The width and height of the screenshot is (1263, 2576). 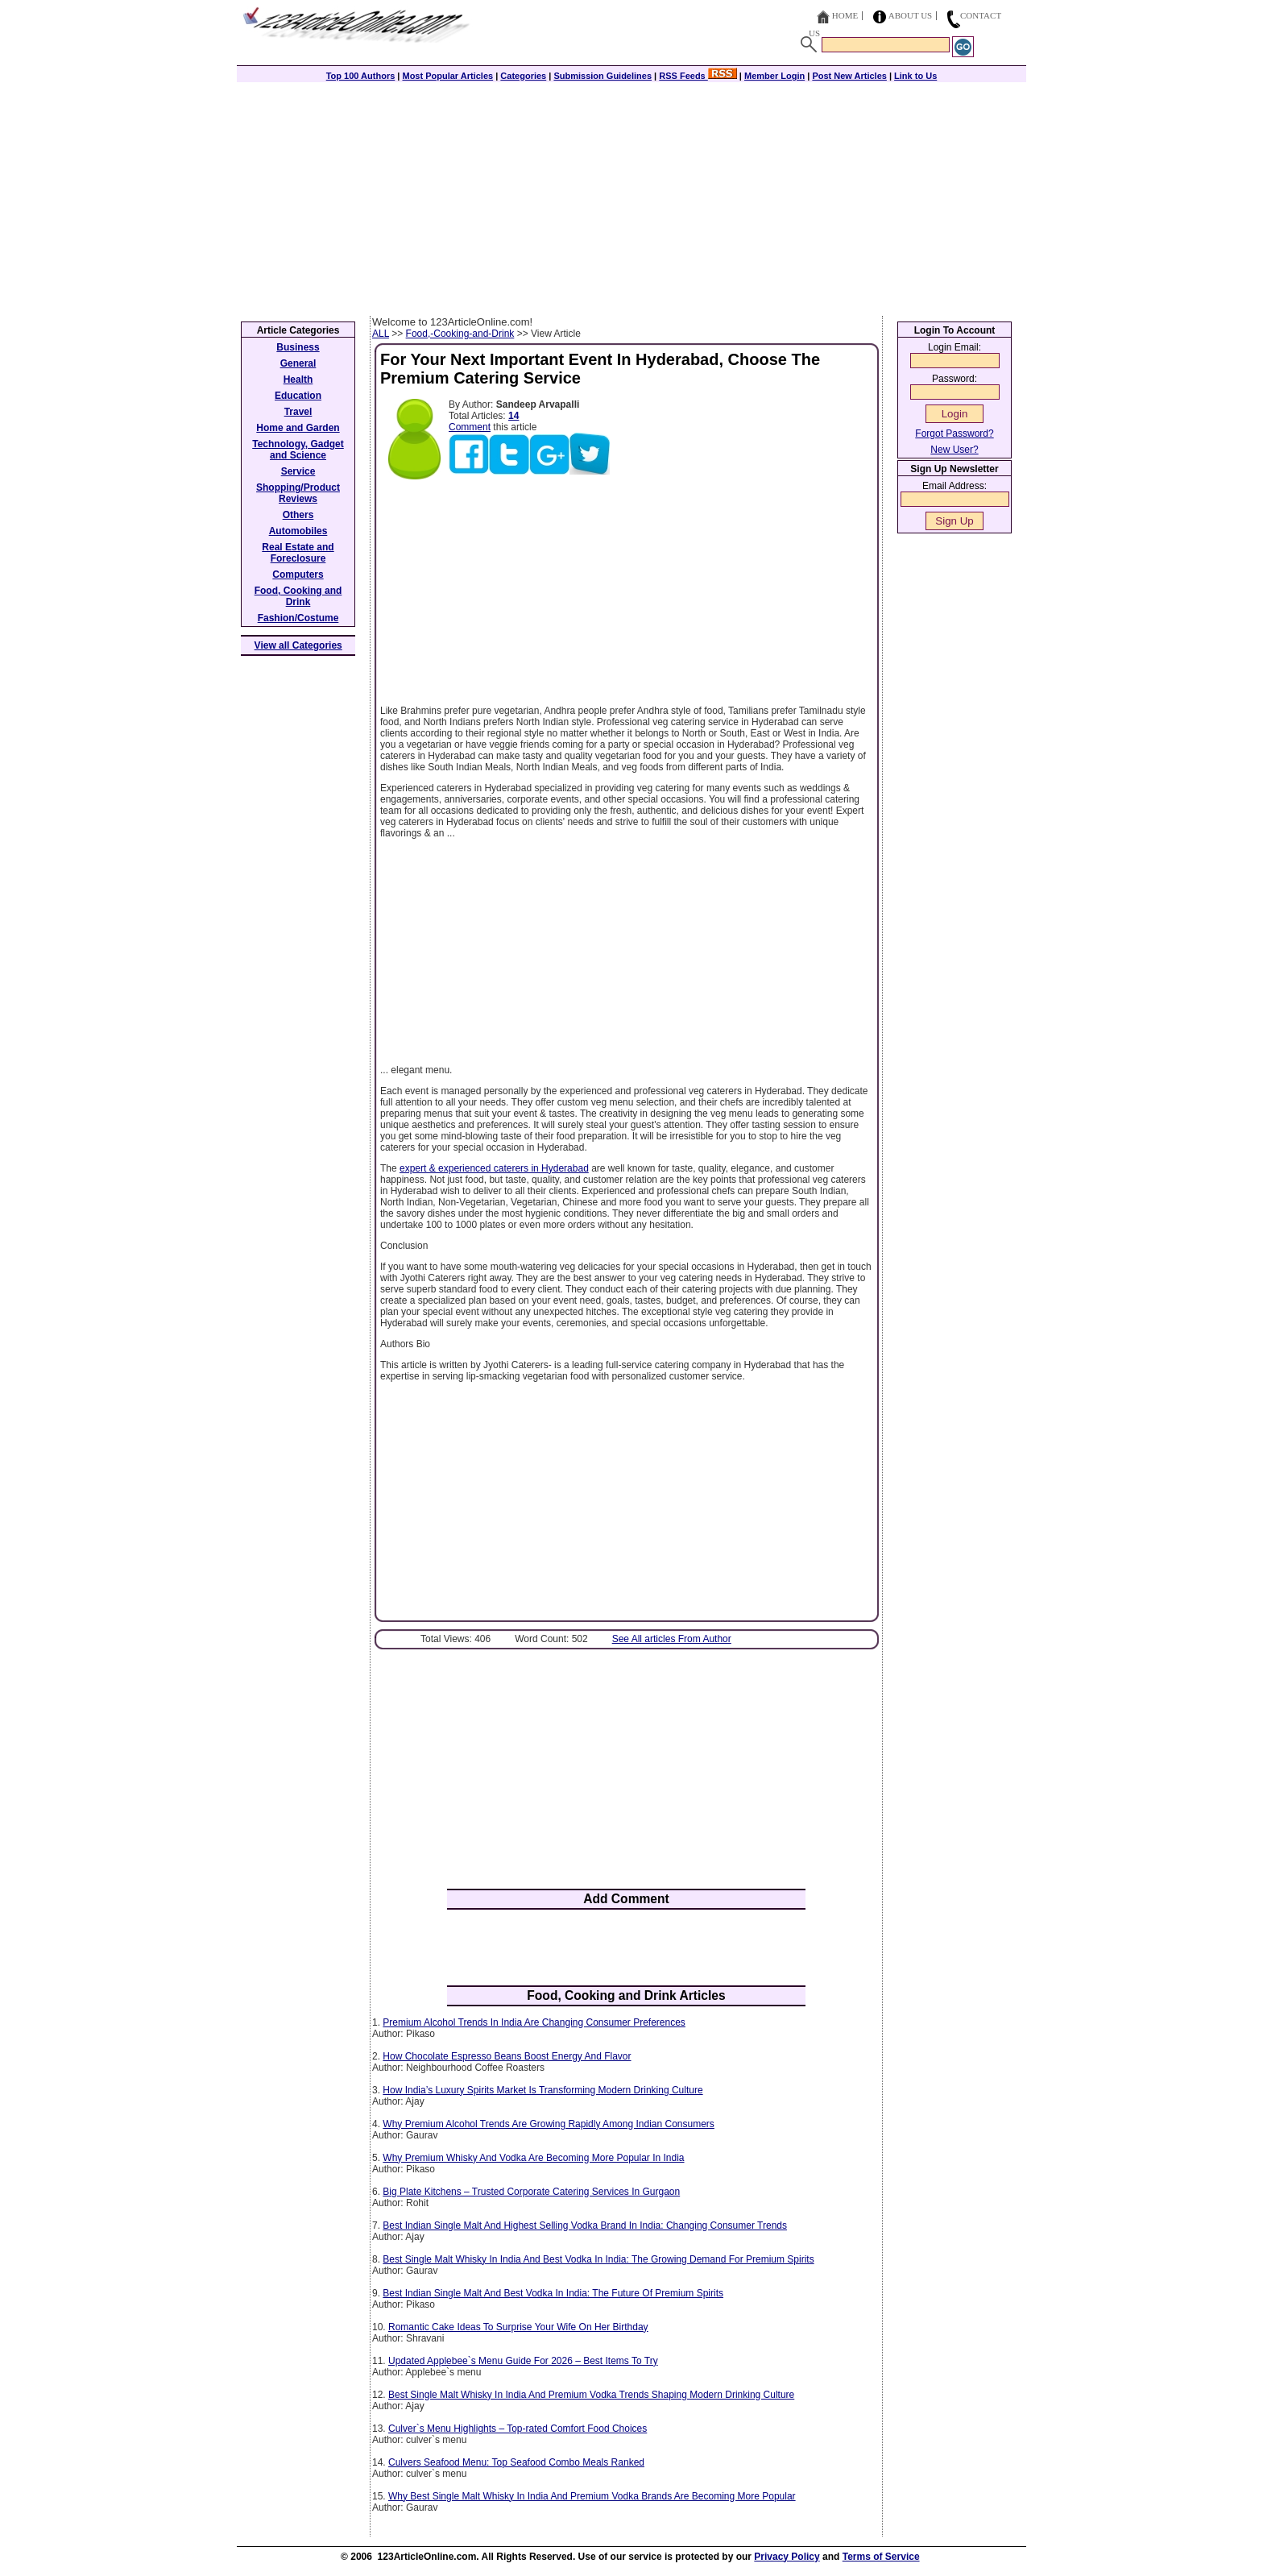 I want to click on View all Categories, so click(x=298, y=645).